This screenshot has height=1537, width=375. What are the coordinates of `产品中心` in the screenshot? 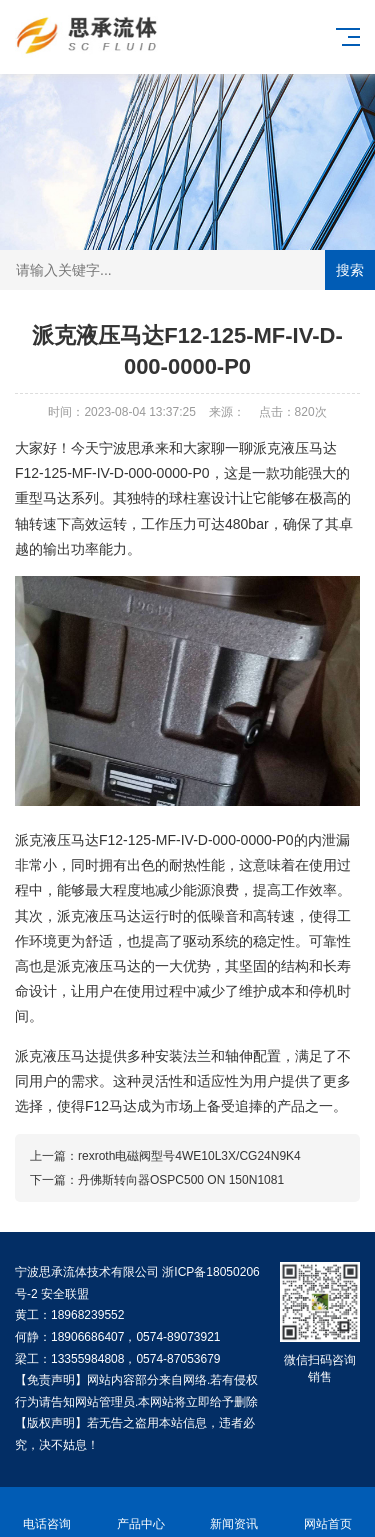 It's located at (141, 1512).